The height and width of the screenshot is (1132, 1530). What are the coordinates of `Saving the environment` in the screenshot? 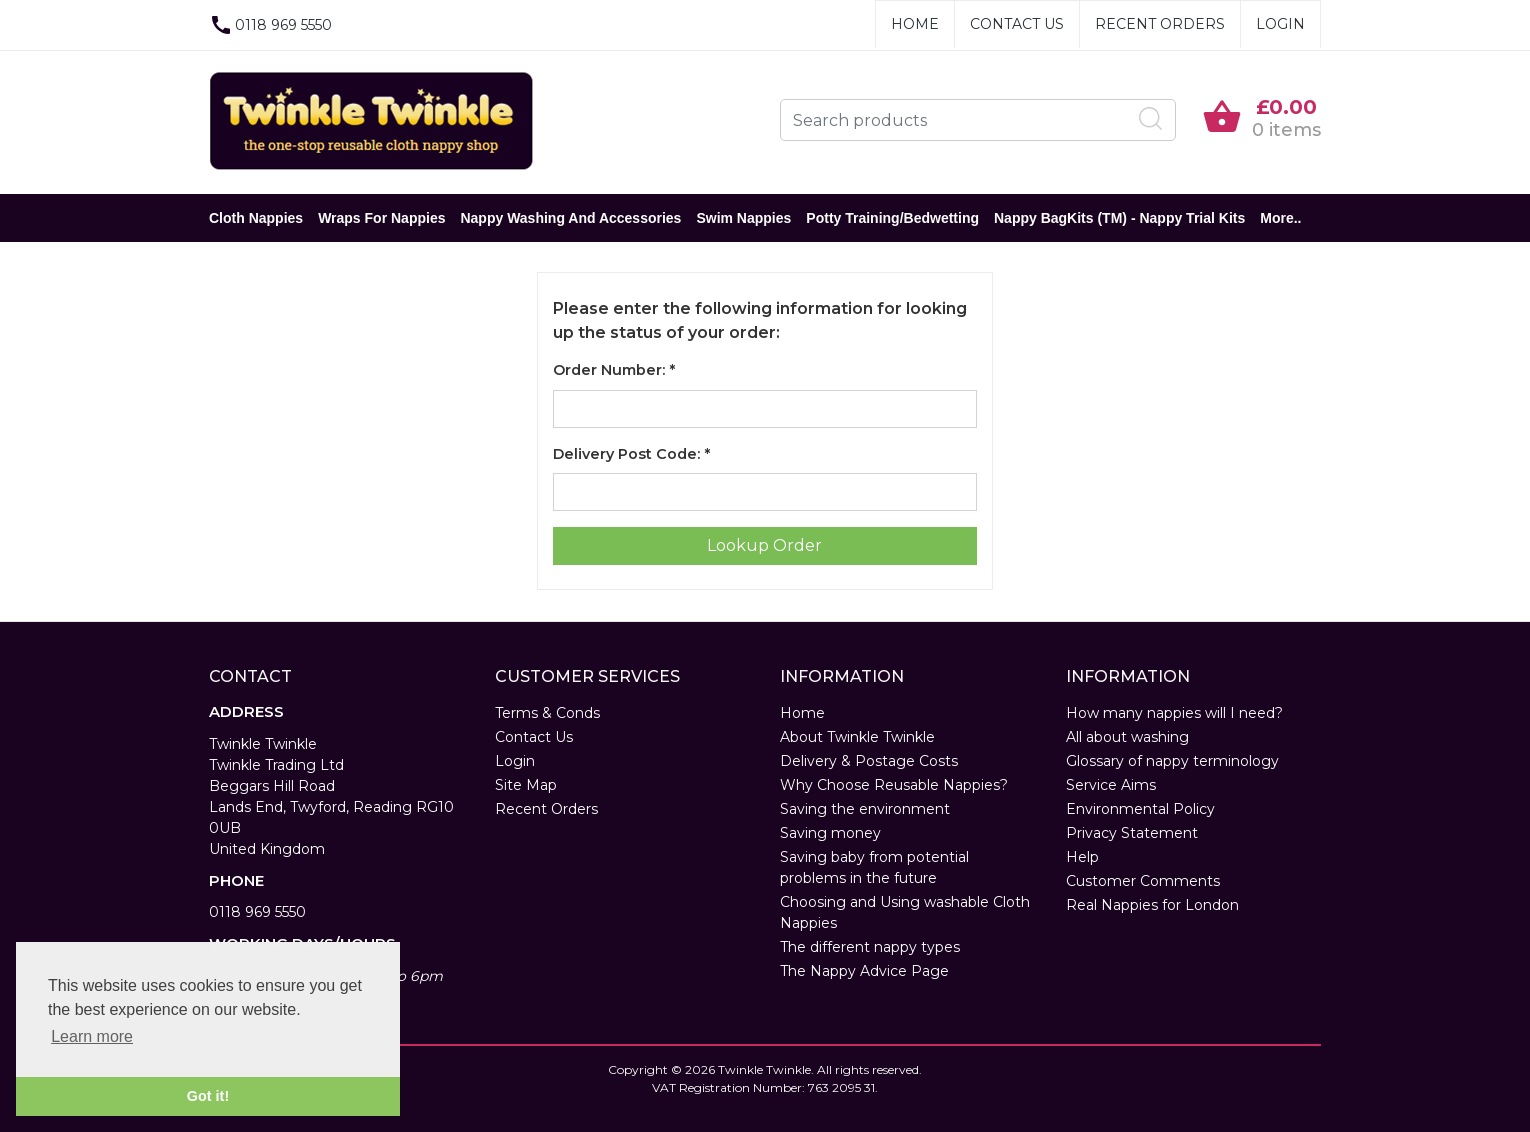 It's located at (865, 809).